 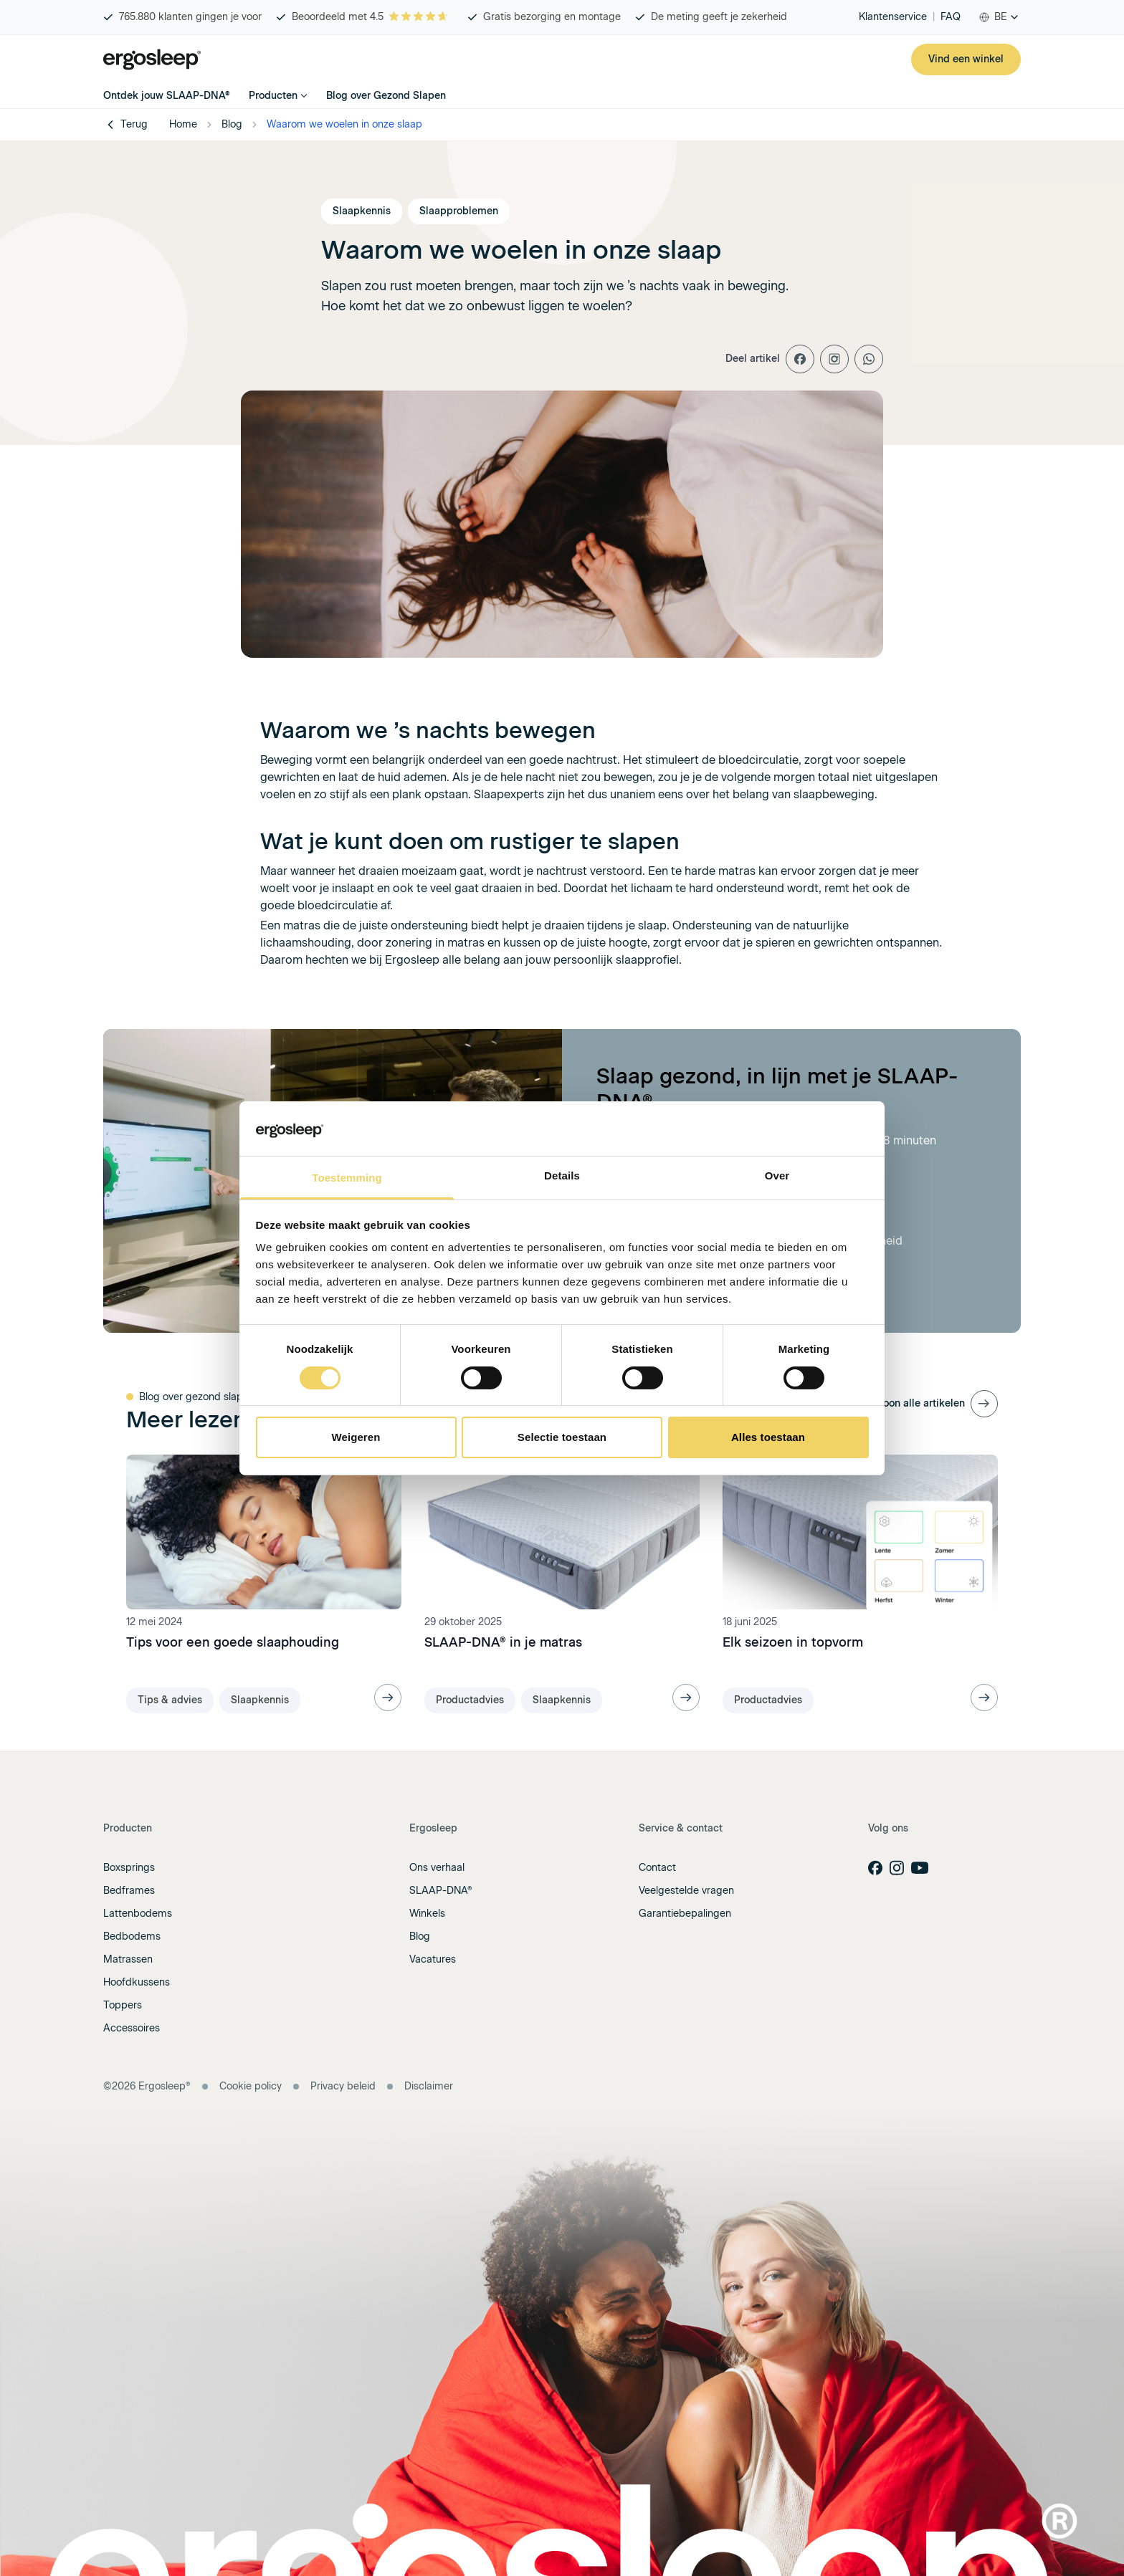 What do you see at coordinates (278, 96) in the screenshot?
I see `Producten` at bounding box center [278, 96].